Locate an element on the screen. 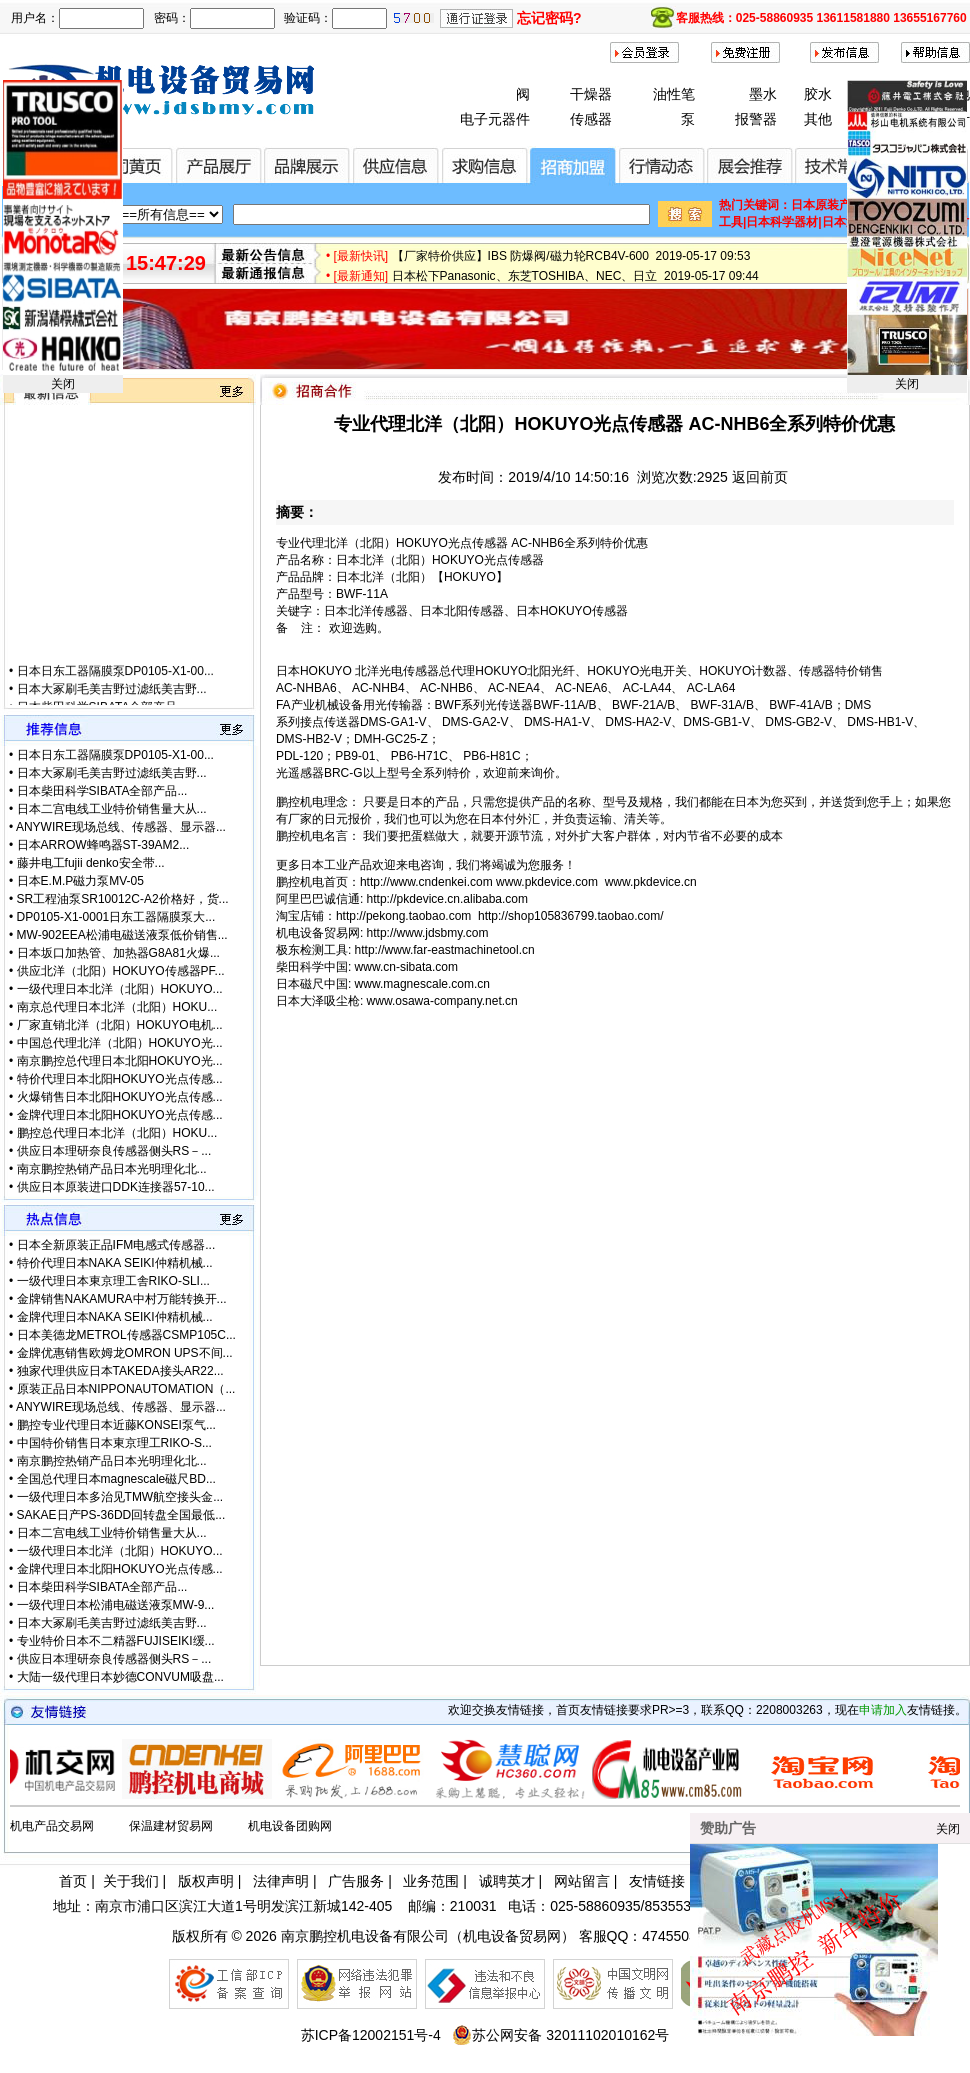 Image resolution: width=970 pixels, height=2073 pixels. 返回前页 is located at coordinates (760, 477).